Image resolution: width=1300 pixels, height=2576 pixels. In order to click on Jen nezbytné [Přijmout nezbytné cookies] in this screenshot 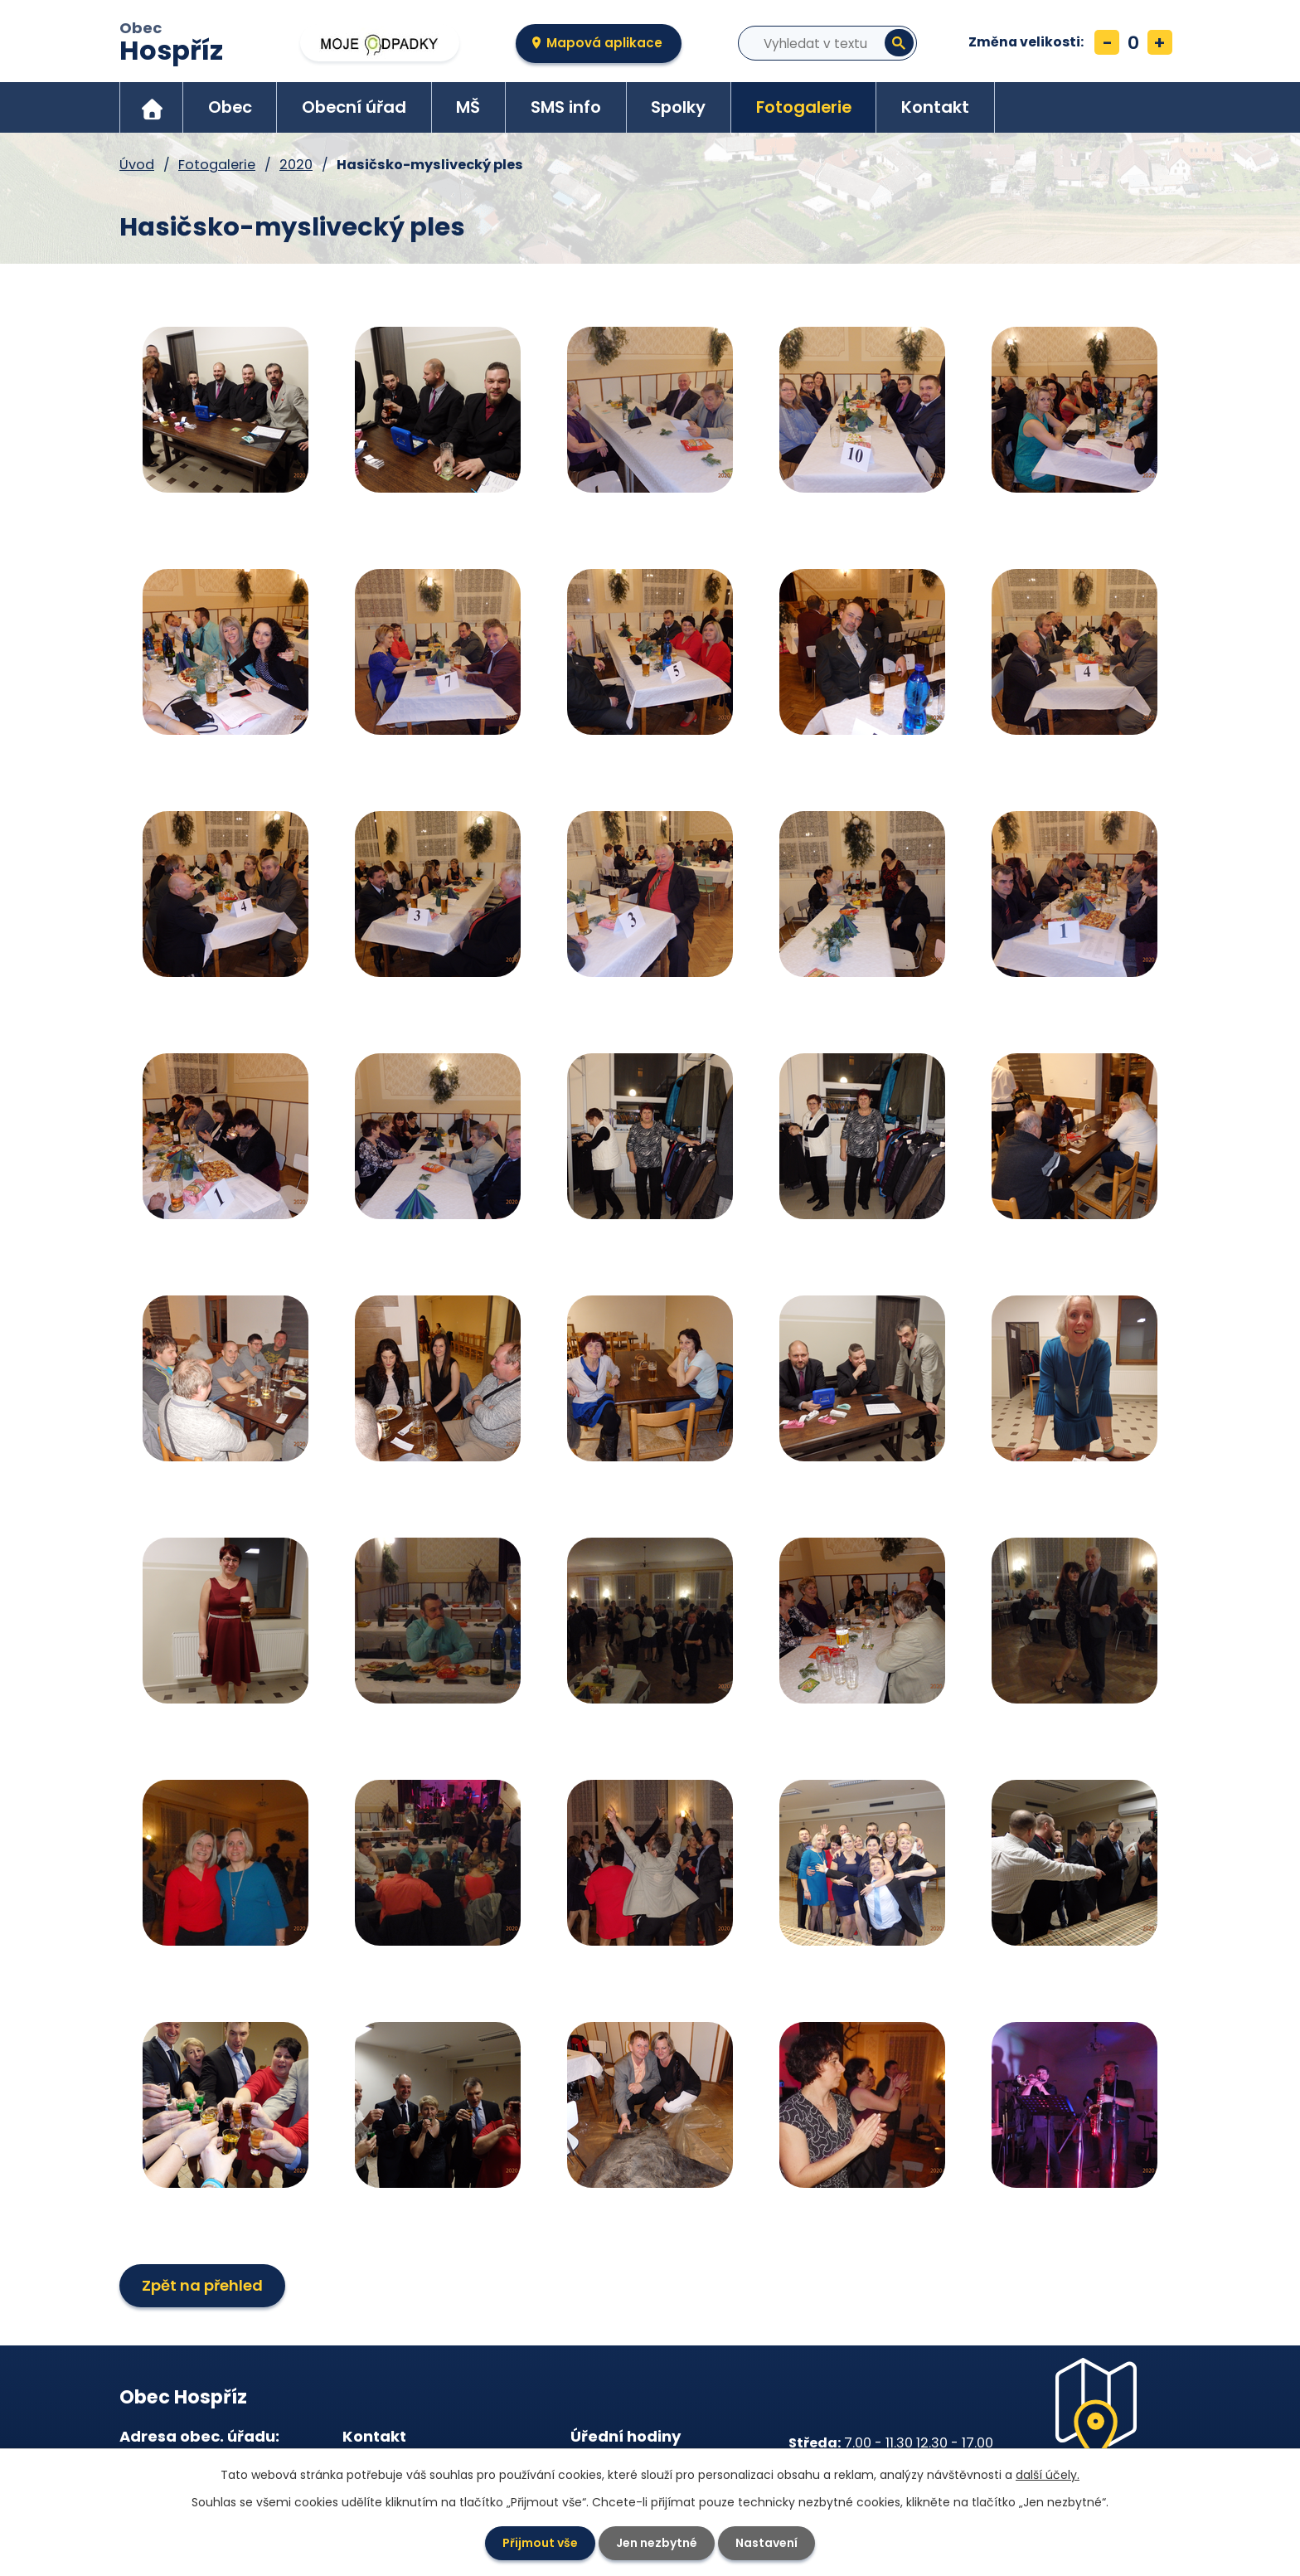, I will do `click(656, 2543)`.